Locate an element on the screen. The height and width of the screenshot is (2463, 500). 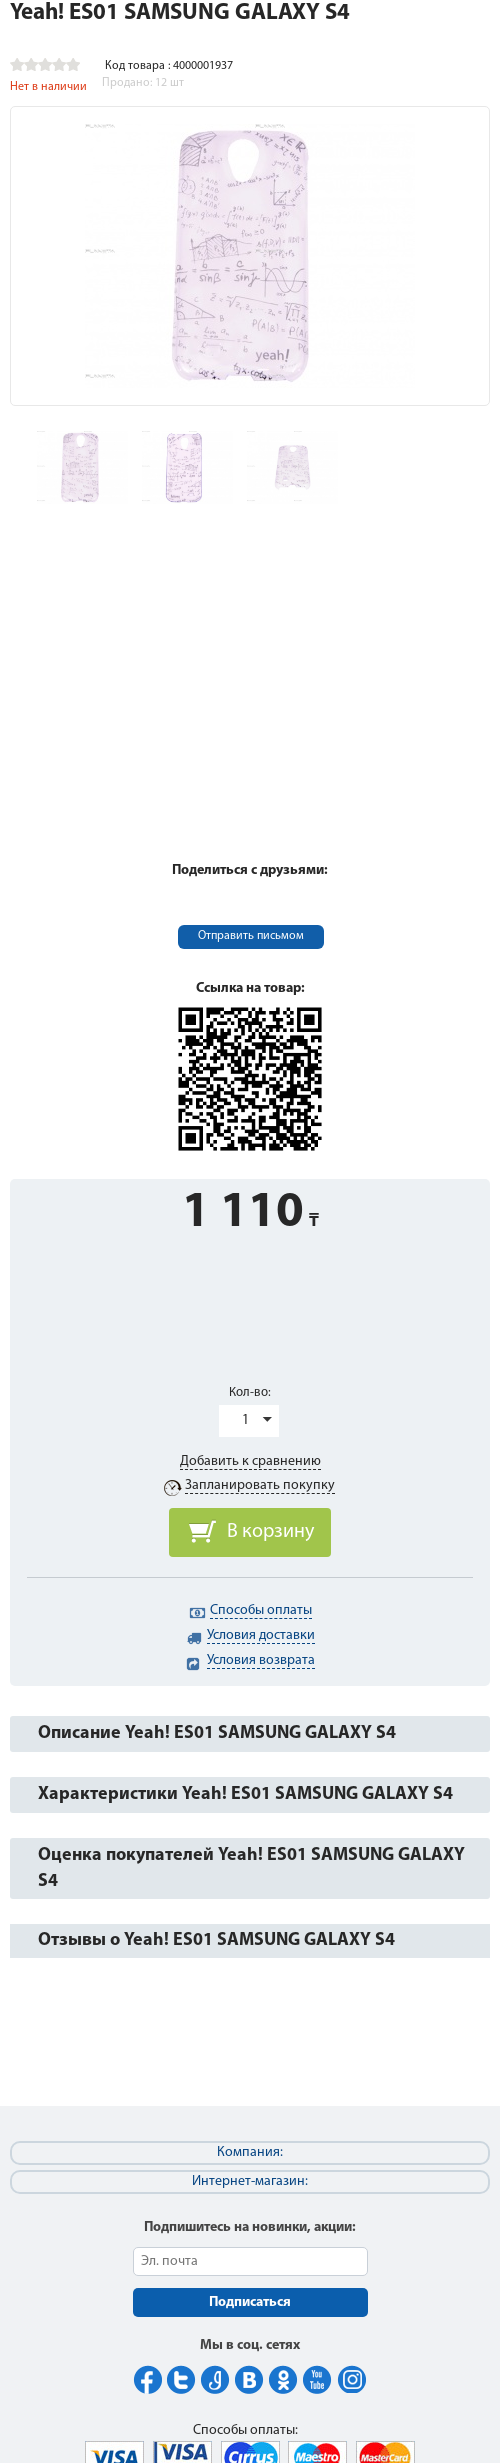
Отправить письмом is located at coordinates (251, 936).